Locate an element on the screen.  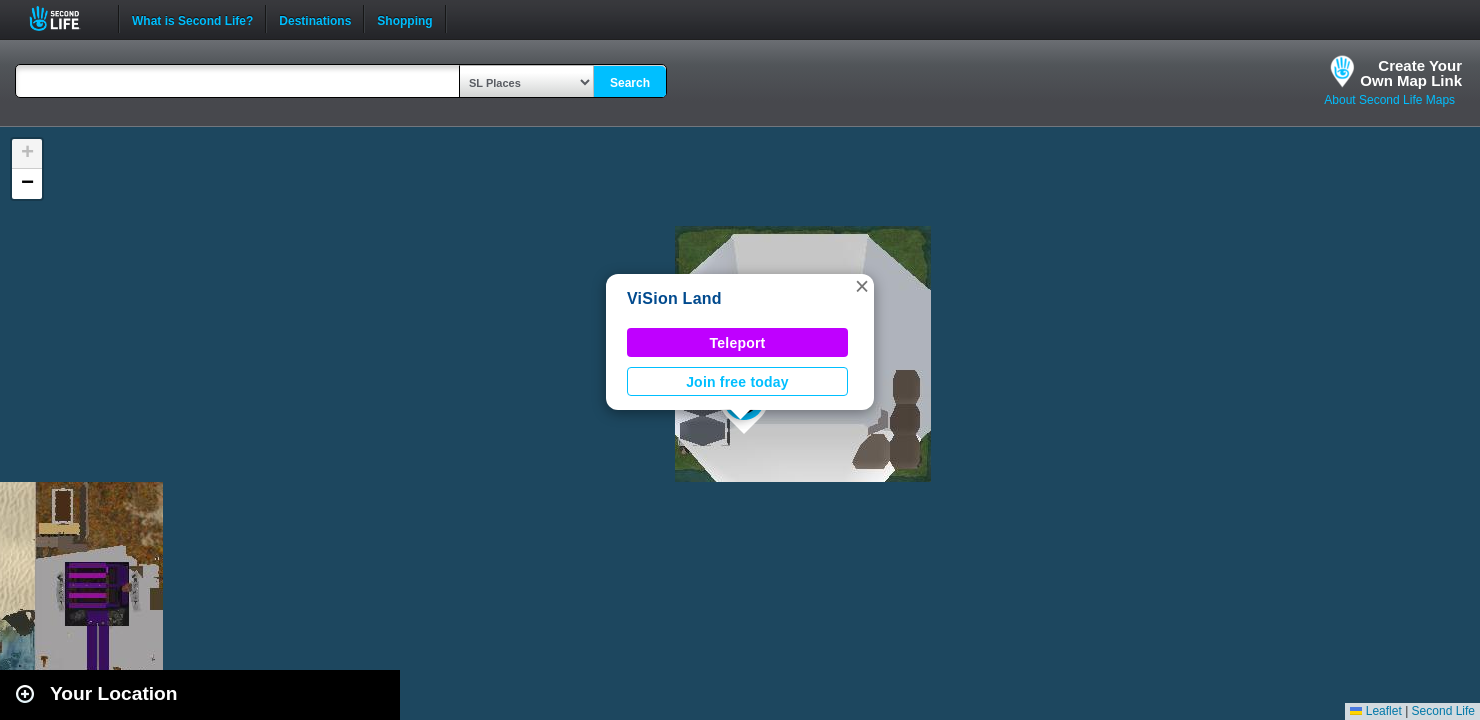
About Second Life Maps is located at coordinates (1389, 100).